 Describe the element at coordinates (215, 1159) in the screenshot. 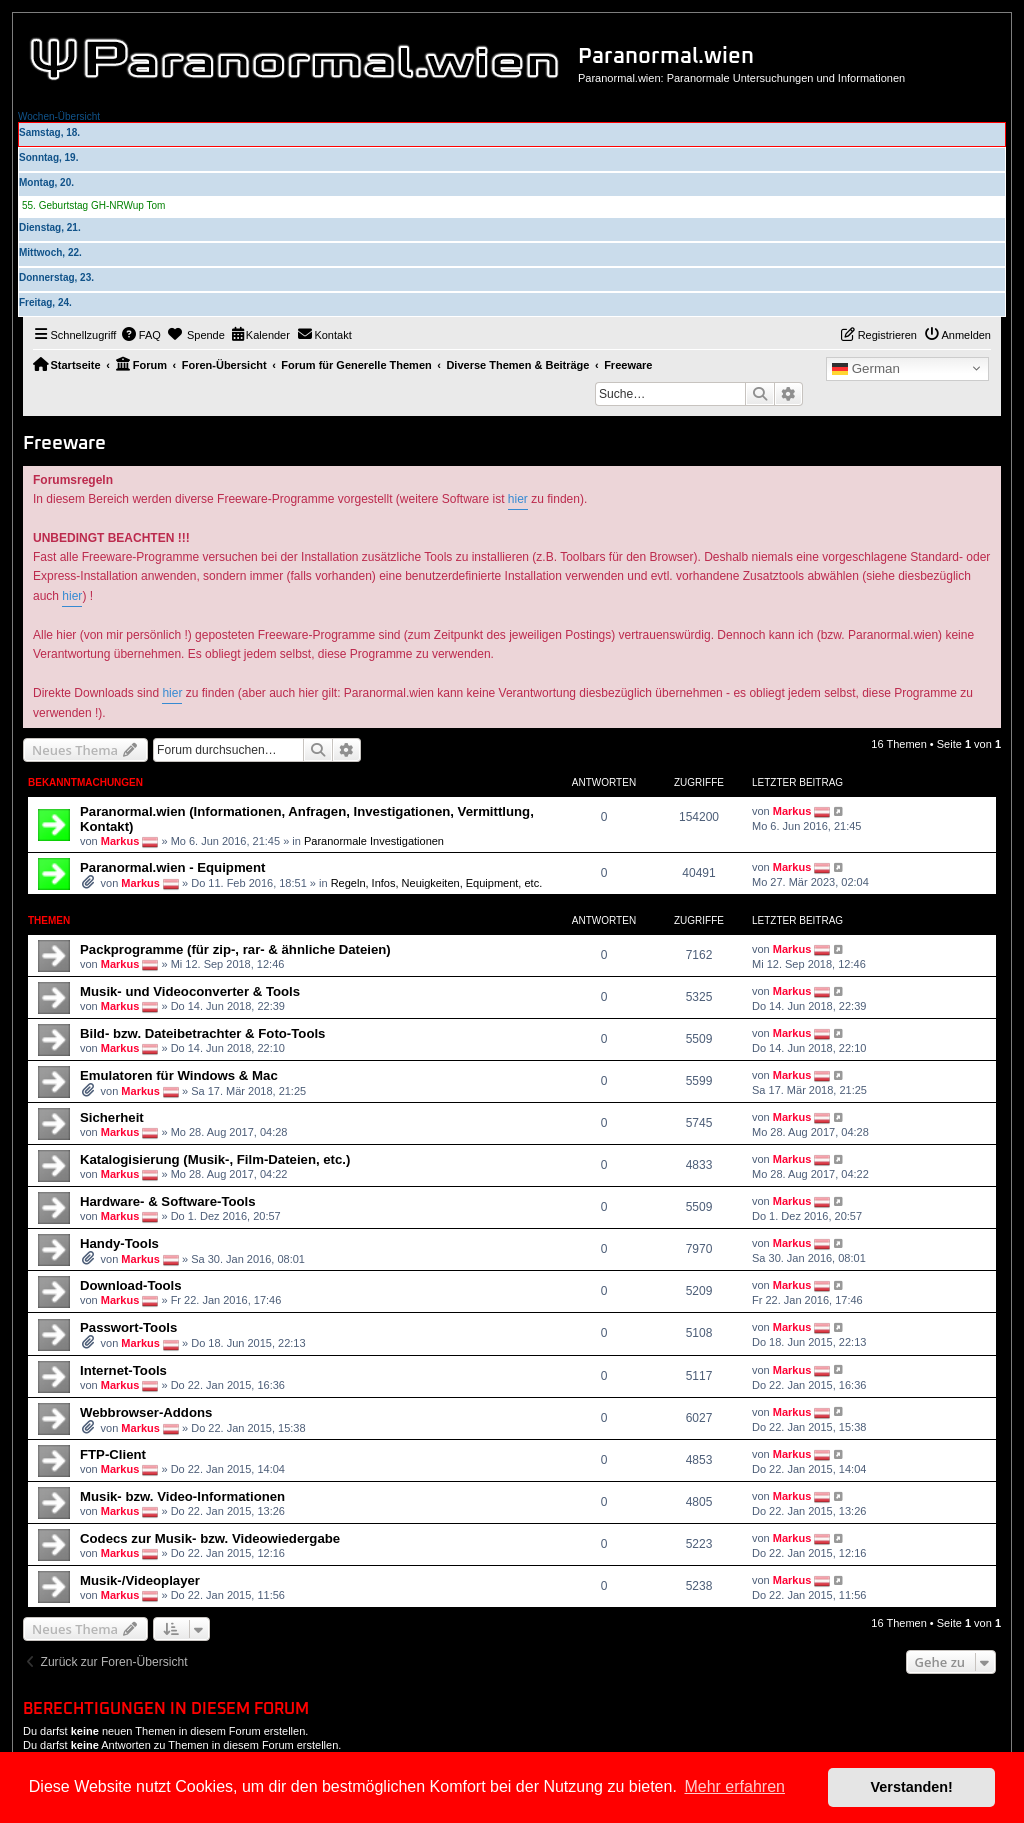

I see `Katalogisierung (Musik-, Film-Dateien, etc.)` at that location.